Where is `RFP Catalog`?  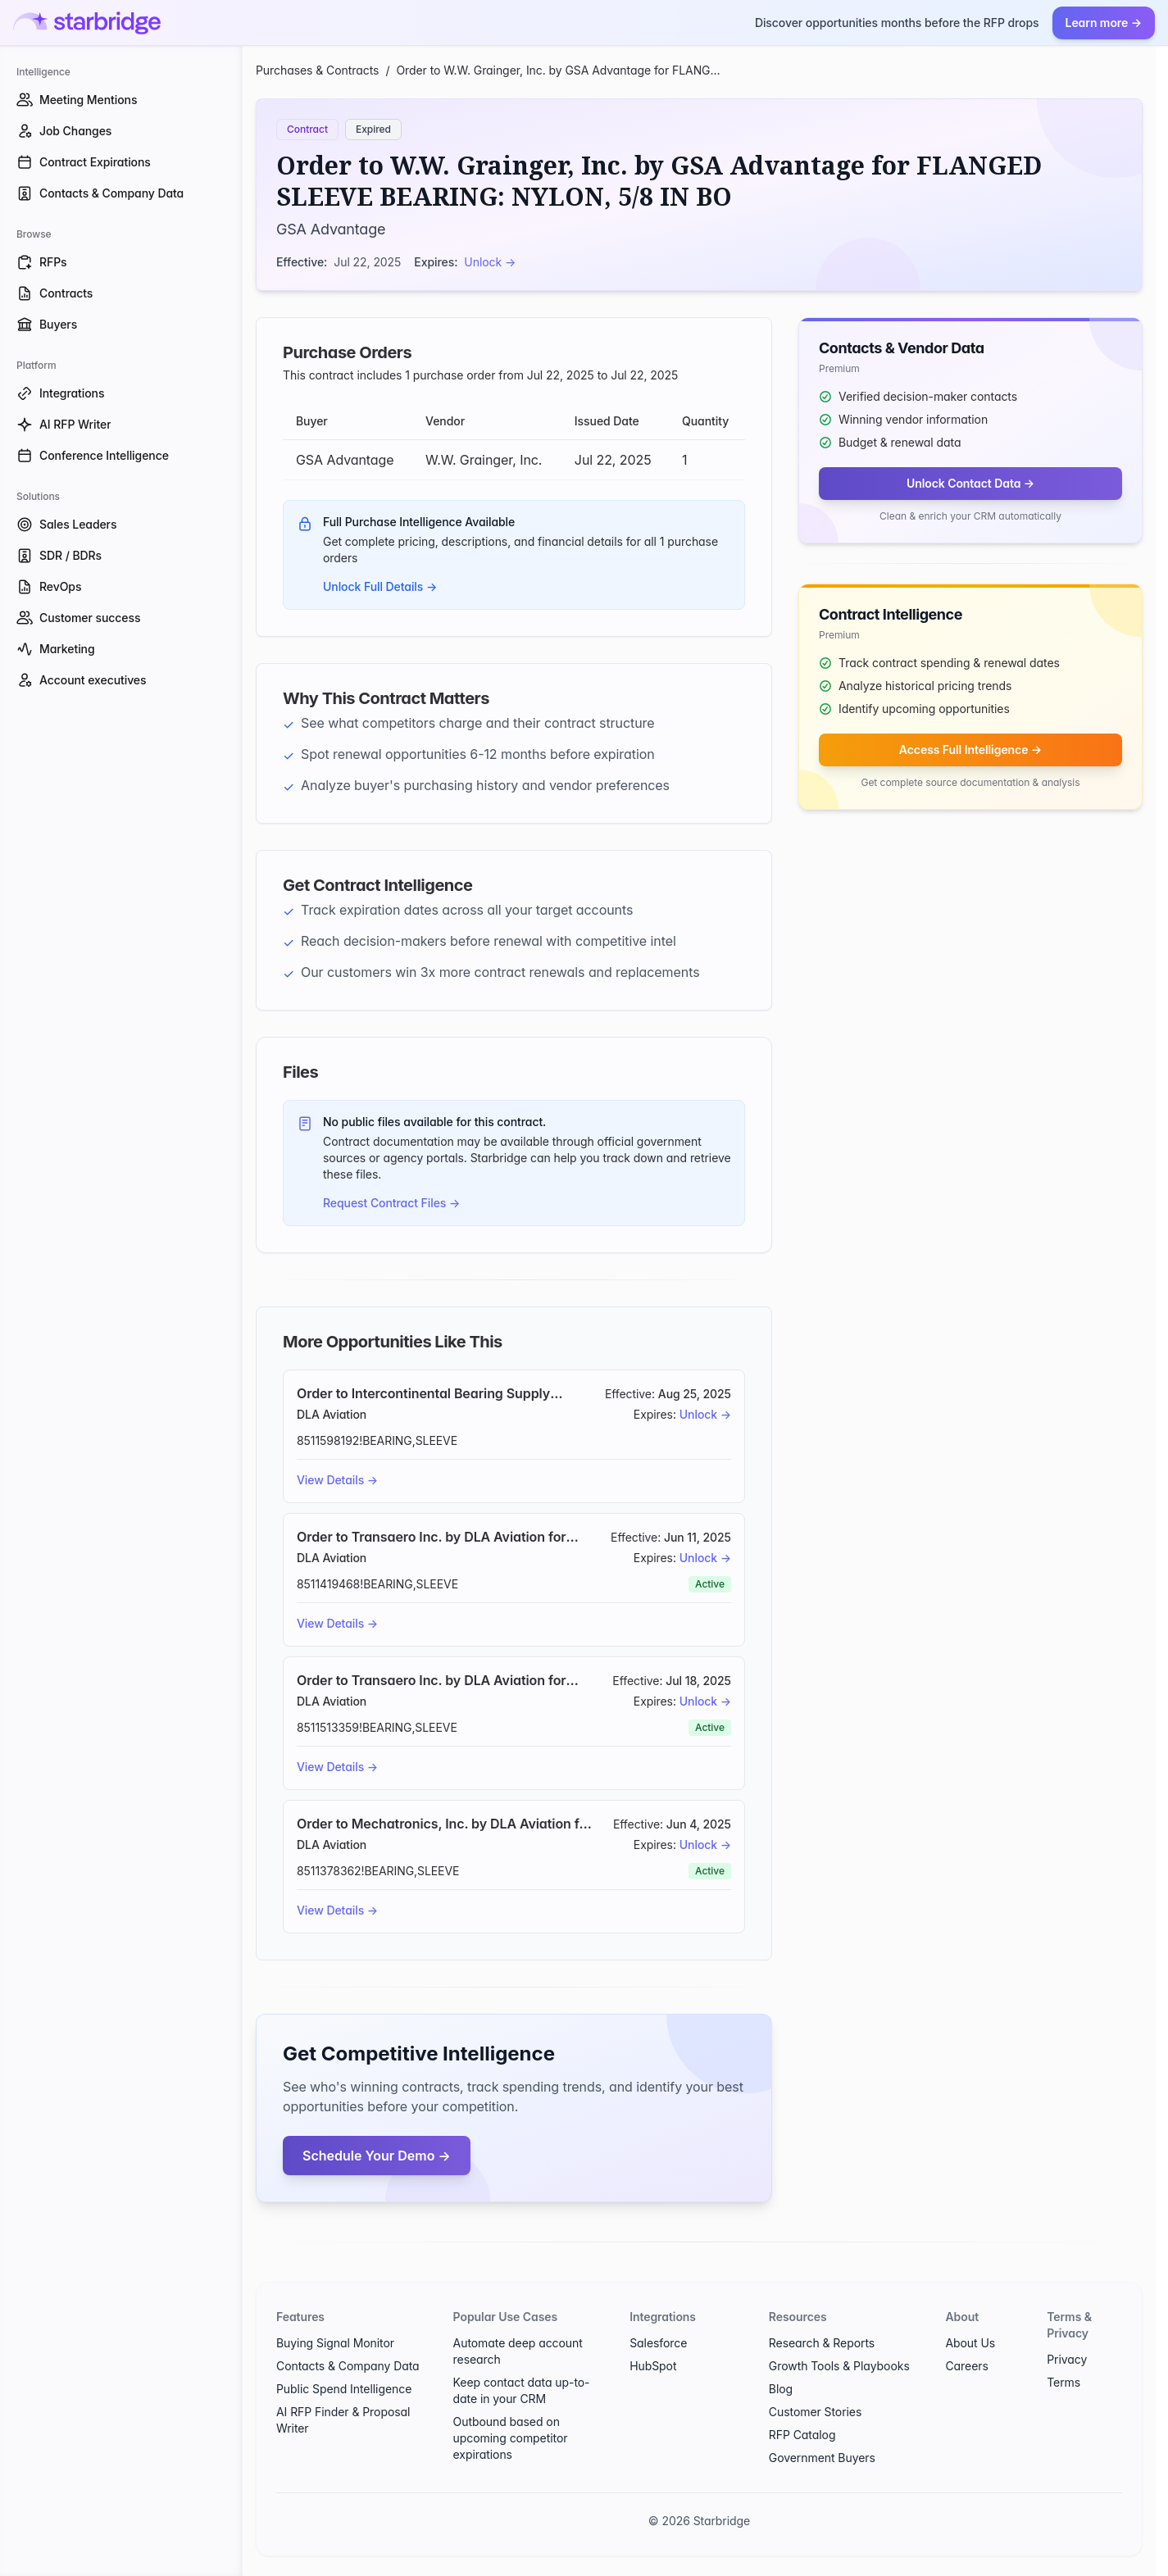 RFP Catalog is located at coordinates (802, 2435).